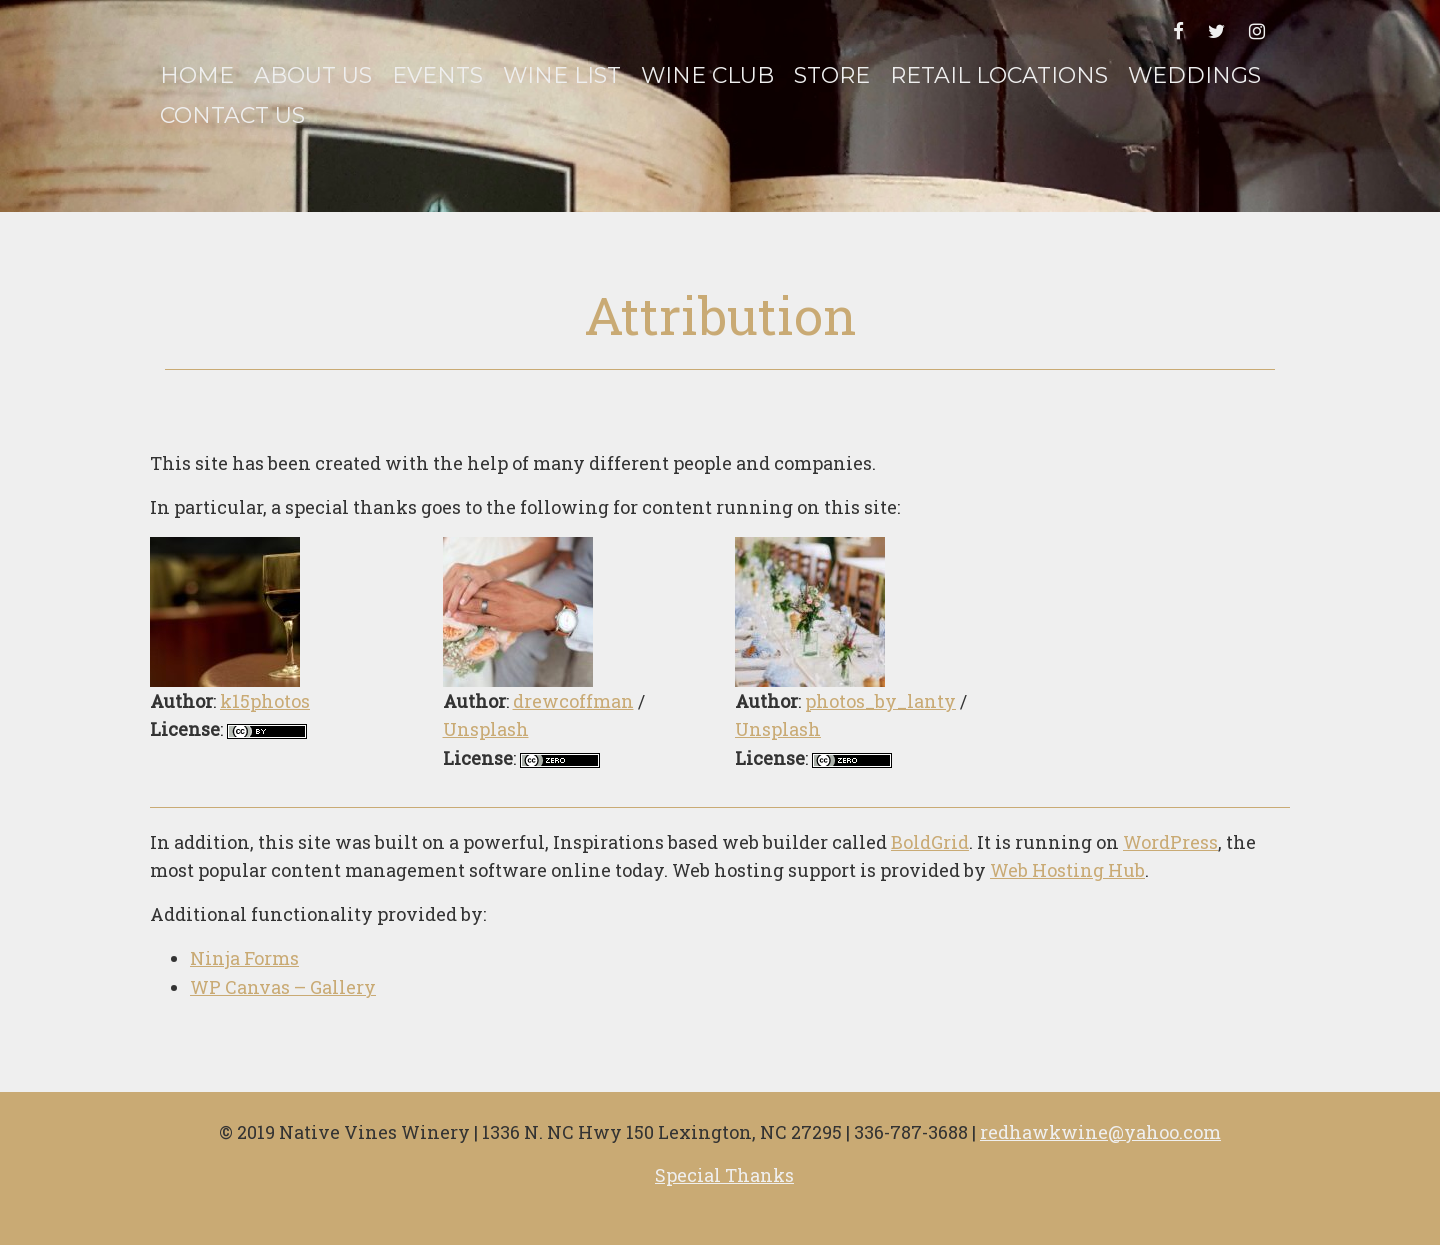  Describe the element at coordinates (1100, 1132) in the screenshot. I see `redhawkwine@yahoo.com` at that location.